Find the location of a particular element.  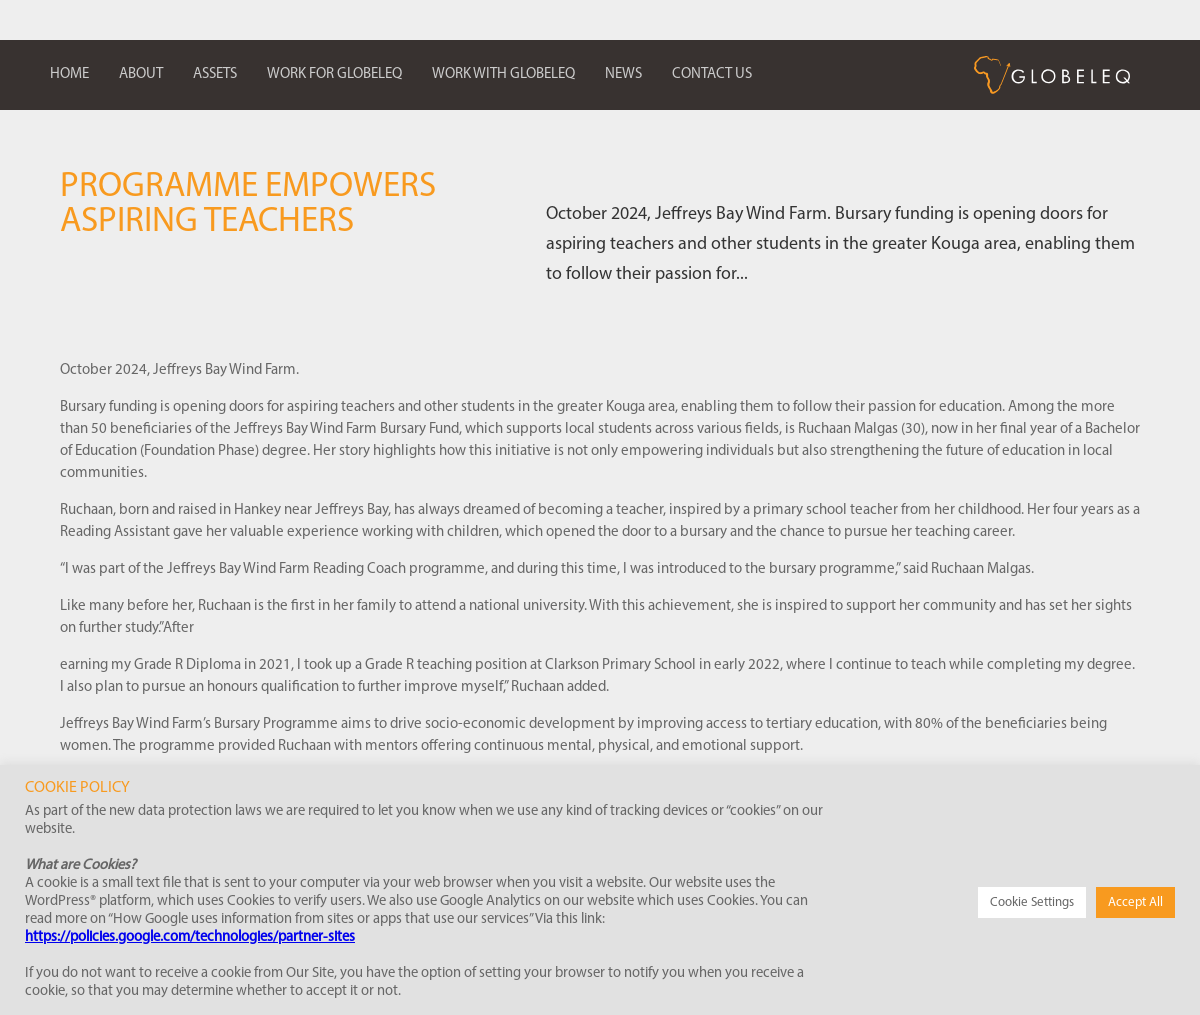

Cookie Settings [button] is located at coordinates (1032, 902).